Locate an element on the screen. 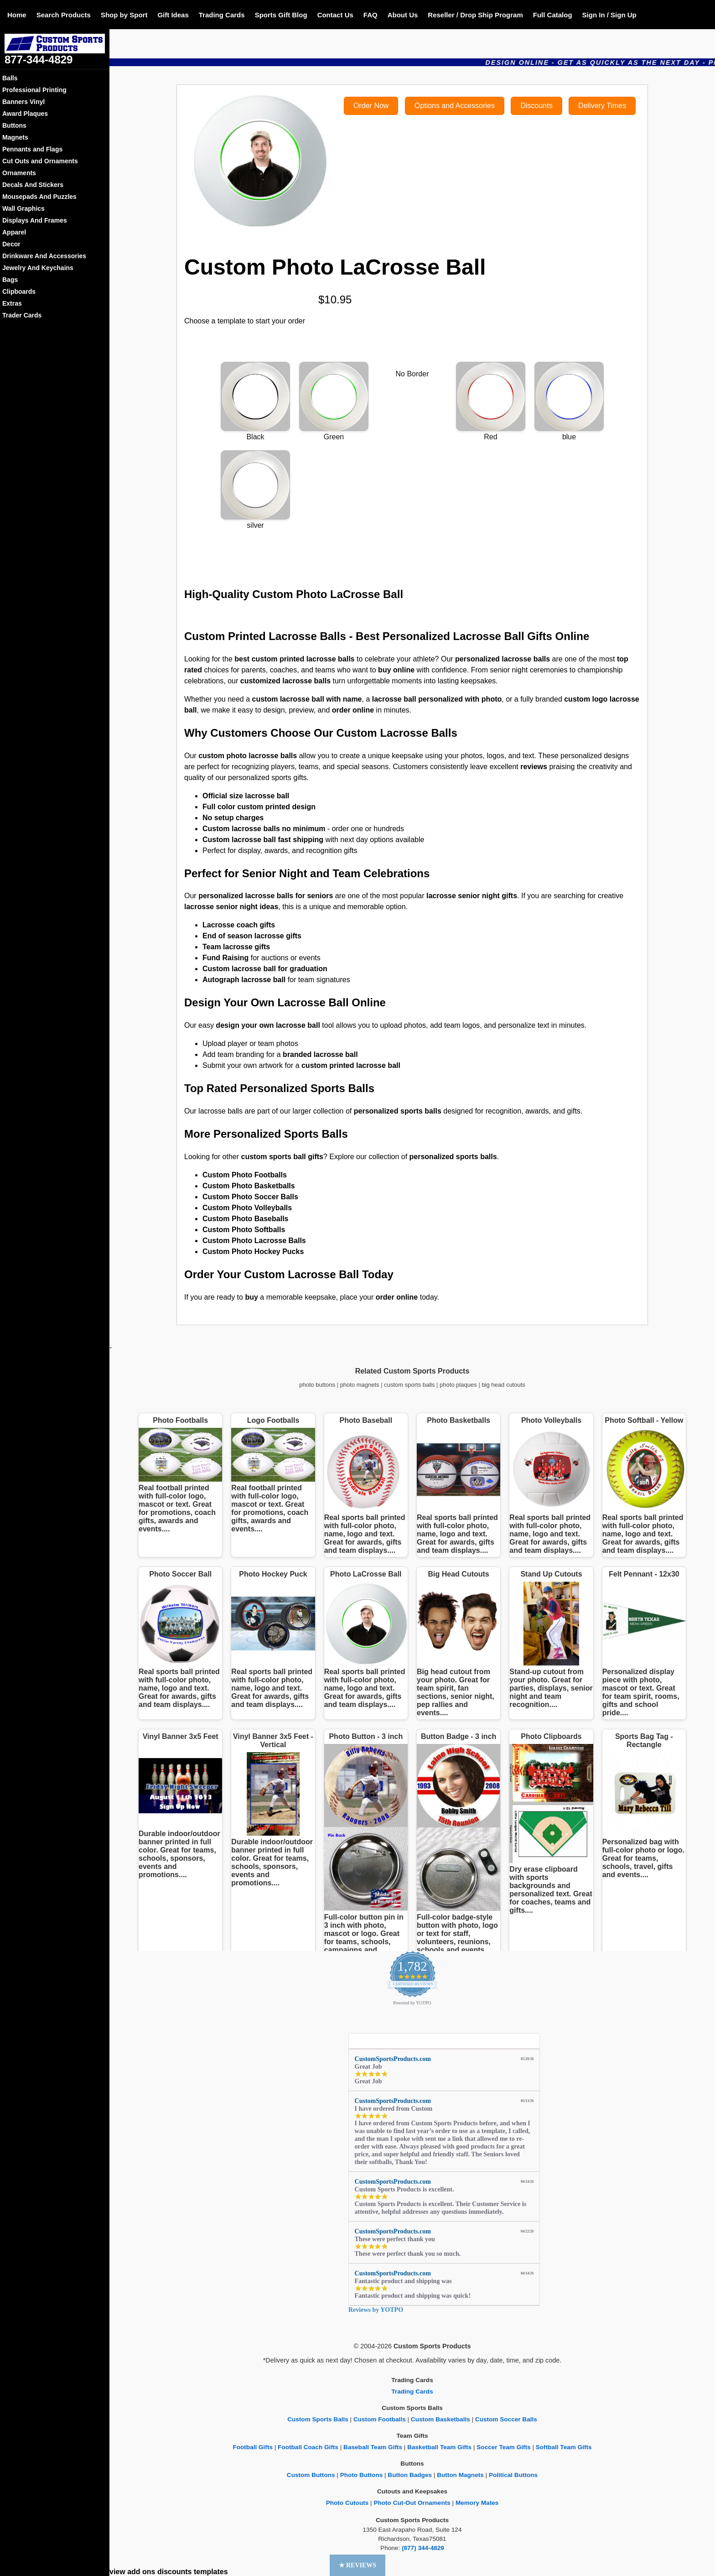 The width and height of the screenshot is (715, 2576). Custom Photo Softballs is located at coordinates (243, 1229).